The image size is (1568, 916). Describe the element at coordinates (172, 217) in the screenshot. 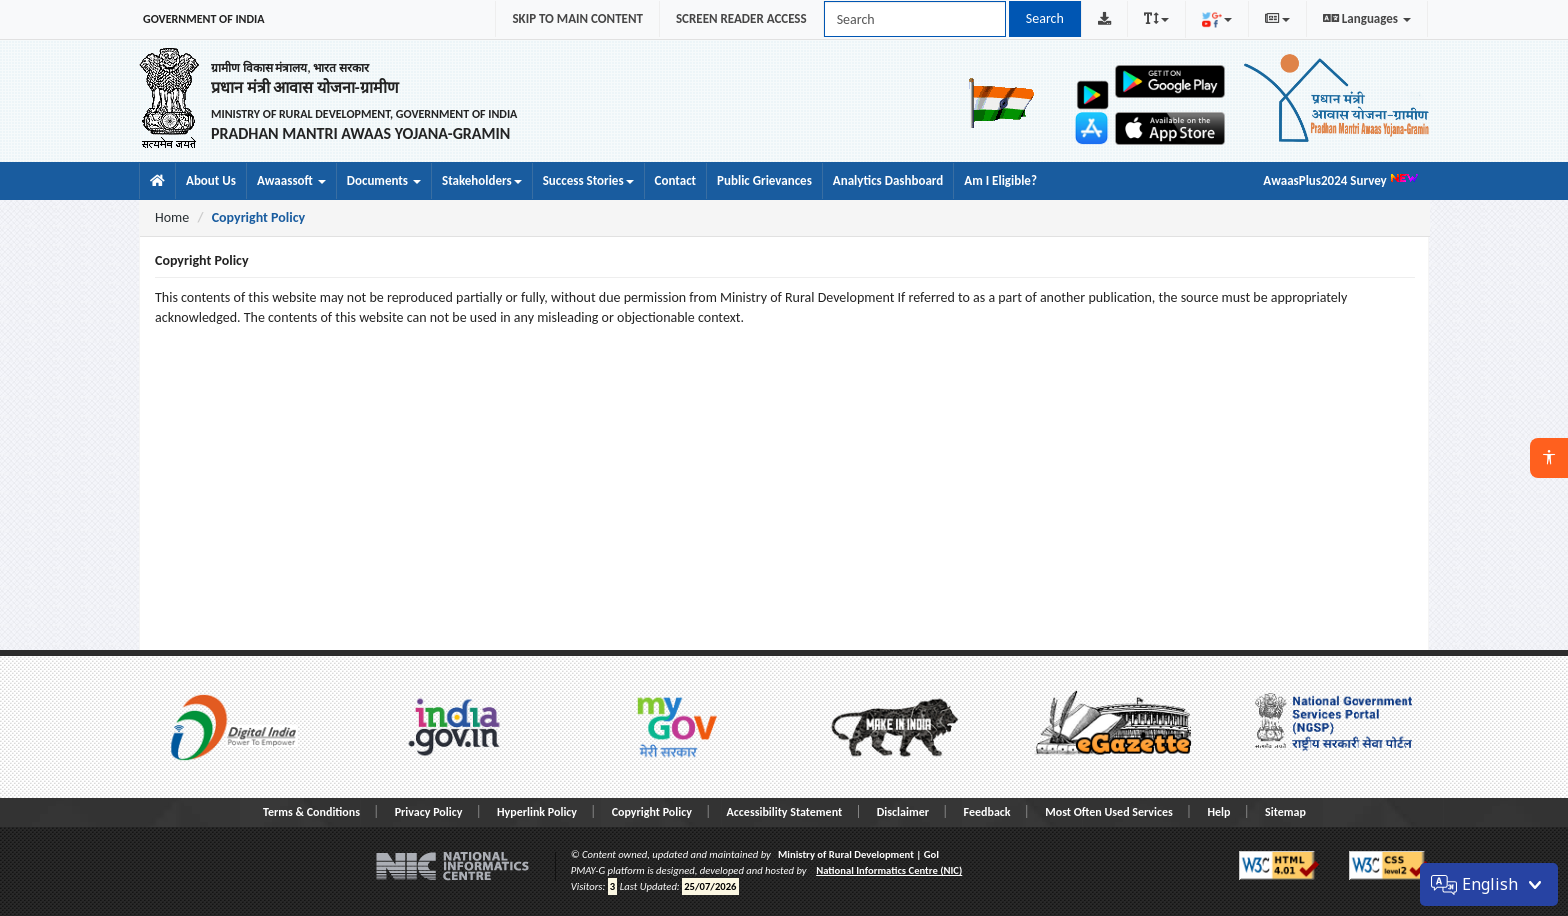

I see `Home` at that location.